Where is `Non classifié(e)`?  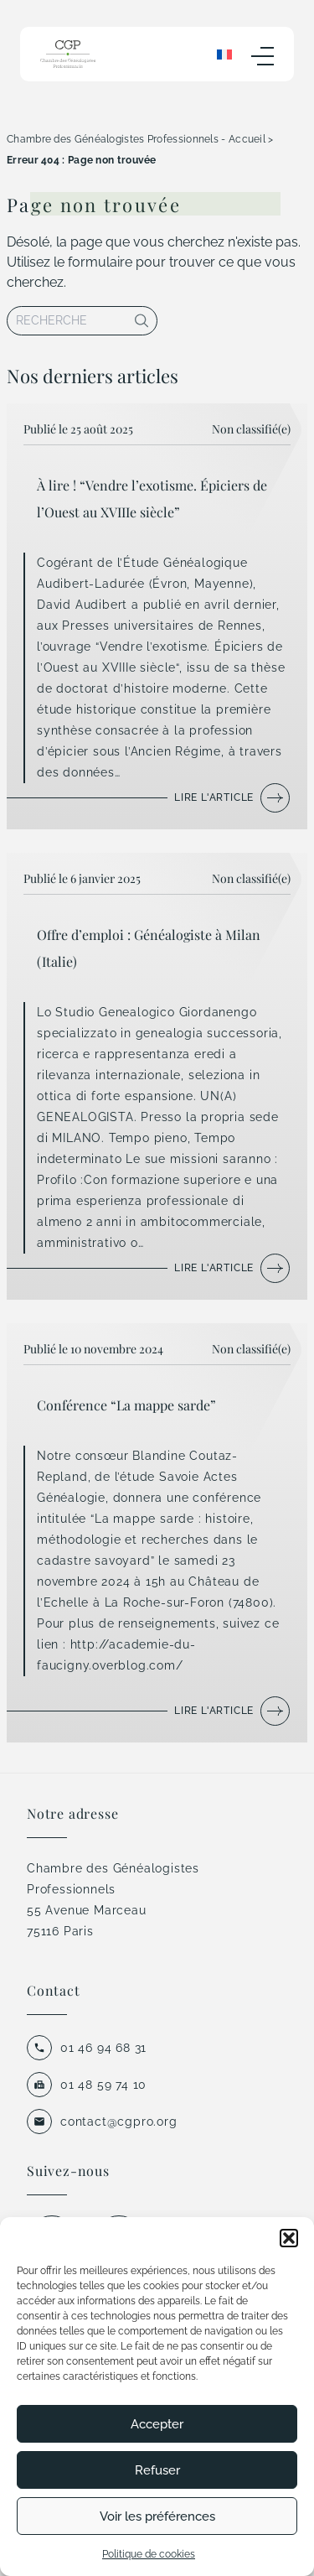 Non classifié(e) is located at coordinates (251, 429).